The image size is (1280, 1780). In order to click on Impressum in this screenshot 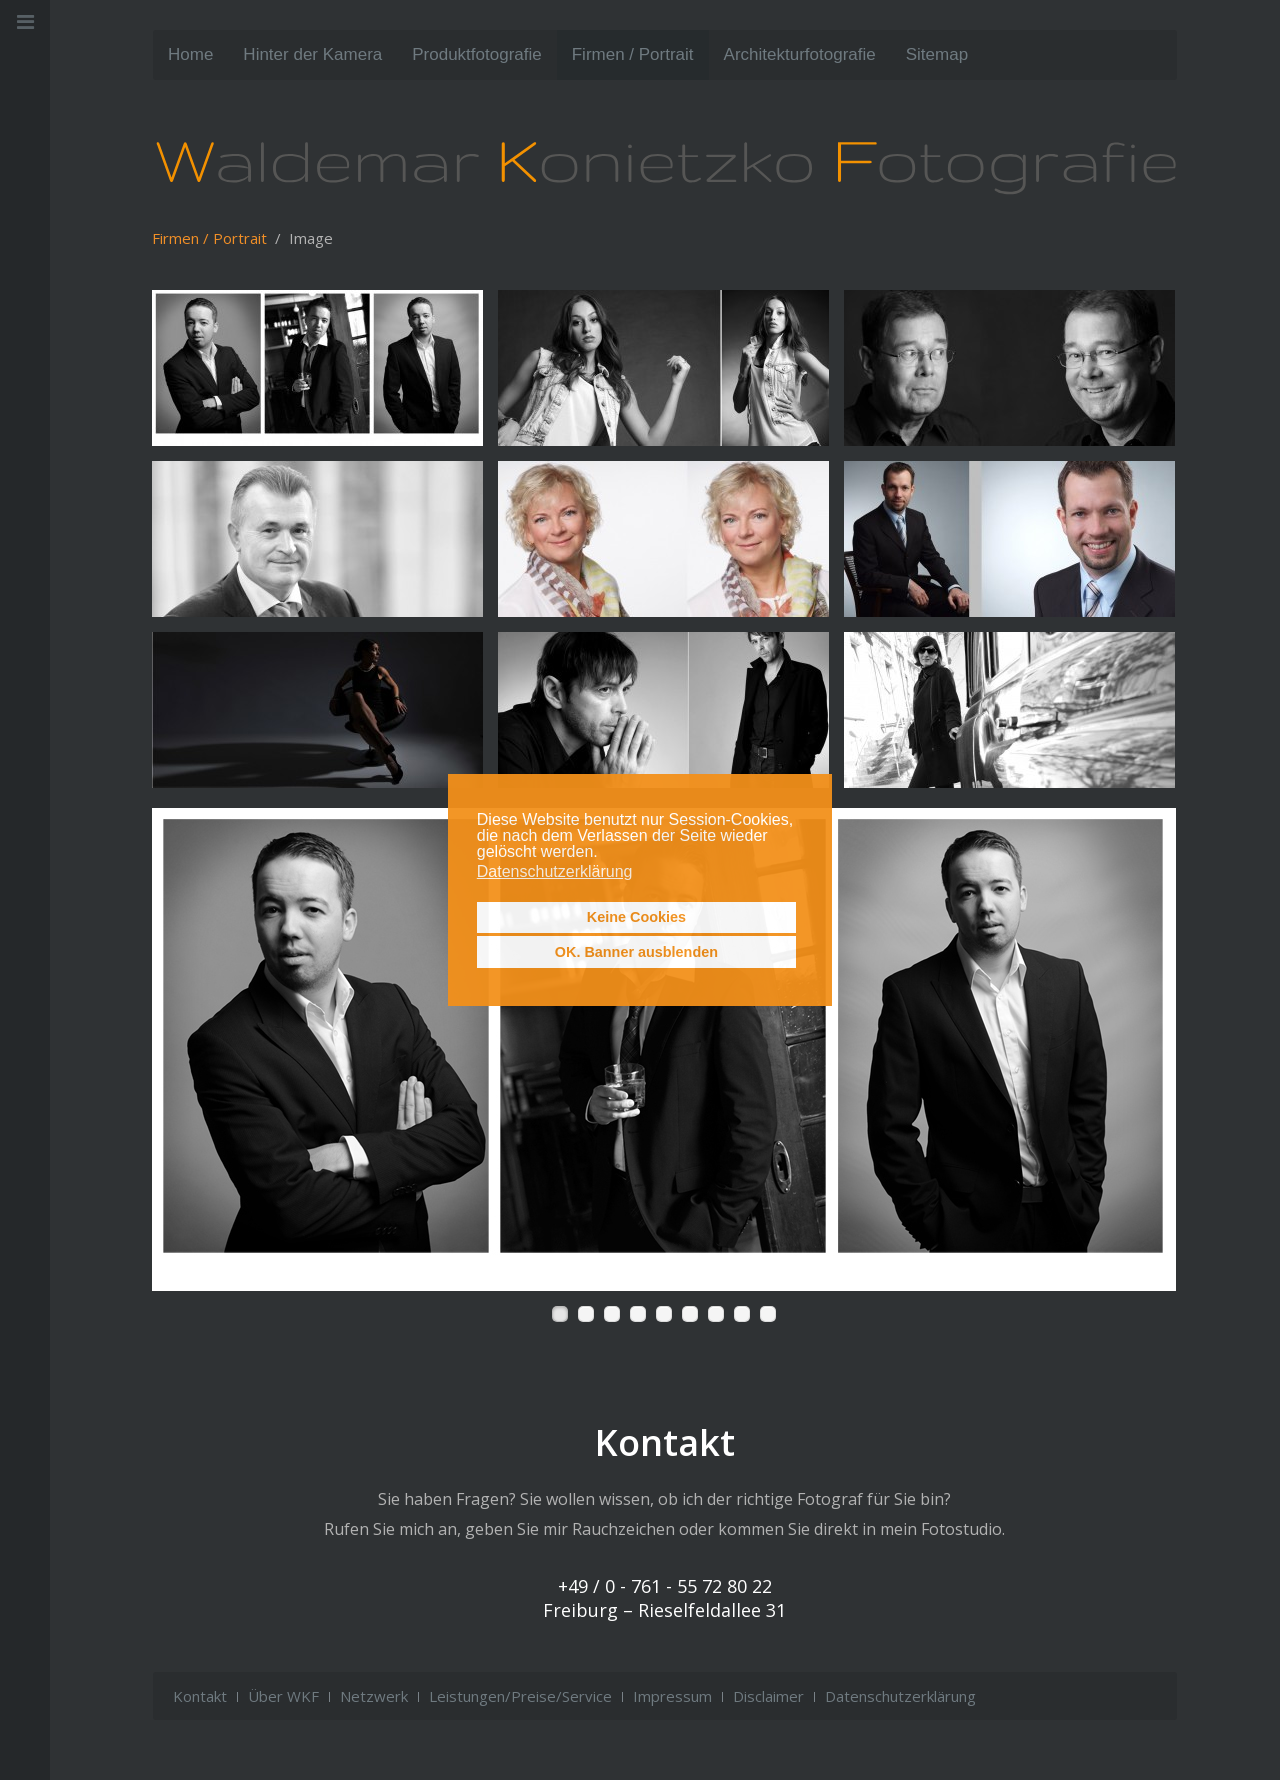, I will do `click(672, 1696)`.